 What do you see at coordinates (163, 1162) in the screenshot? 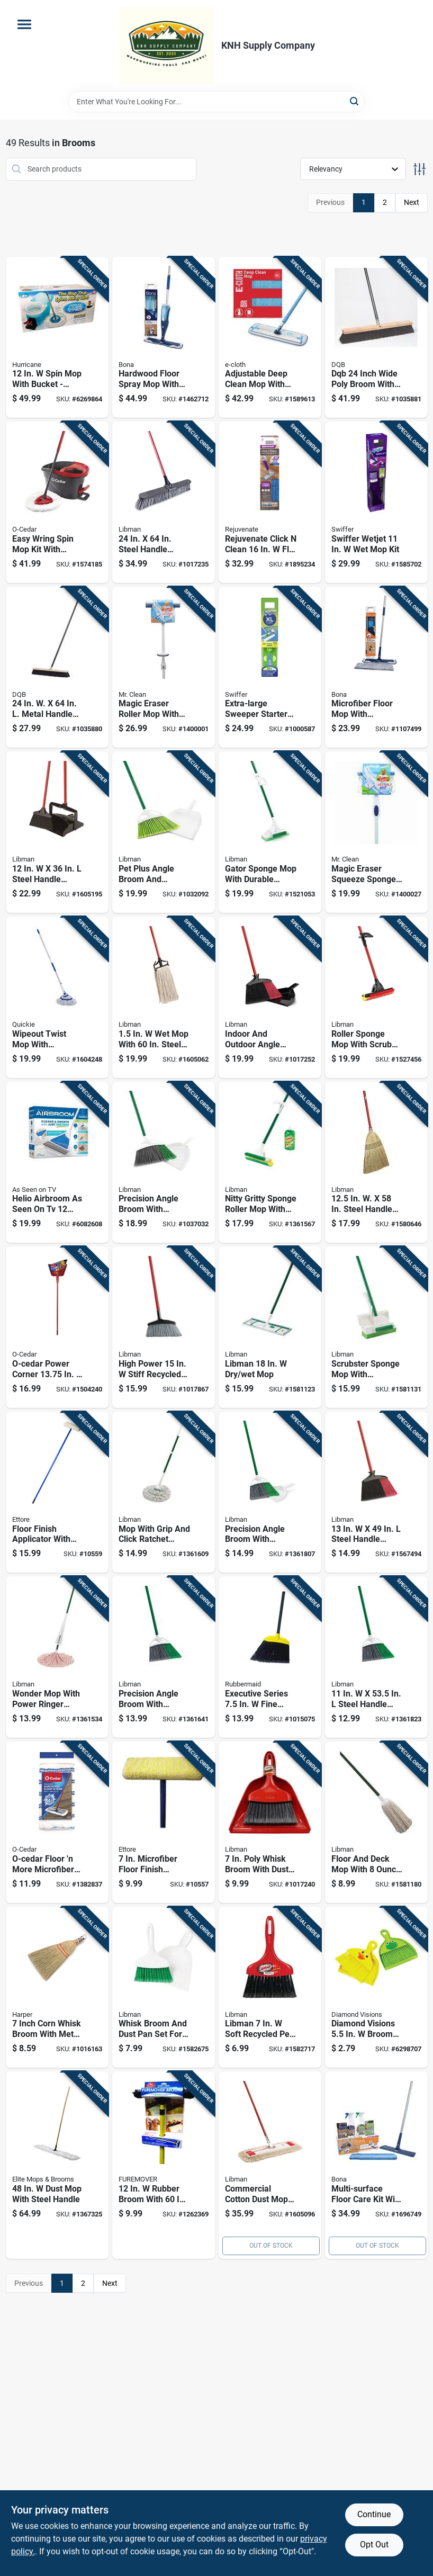
I see `[Go to precision-angle-broom-with-dustpan-sweep-face-fiber-bristles-071736002125 product page]` at bounding box center [163, 1162].